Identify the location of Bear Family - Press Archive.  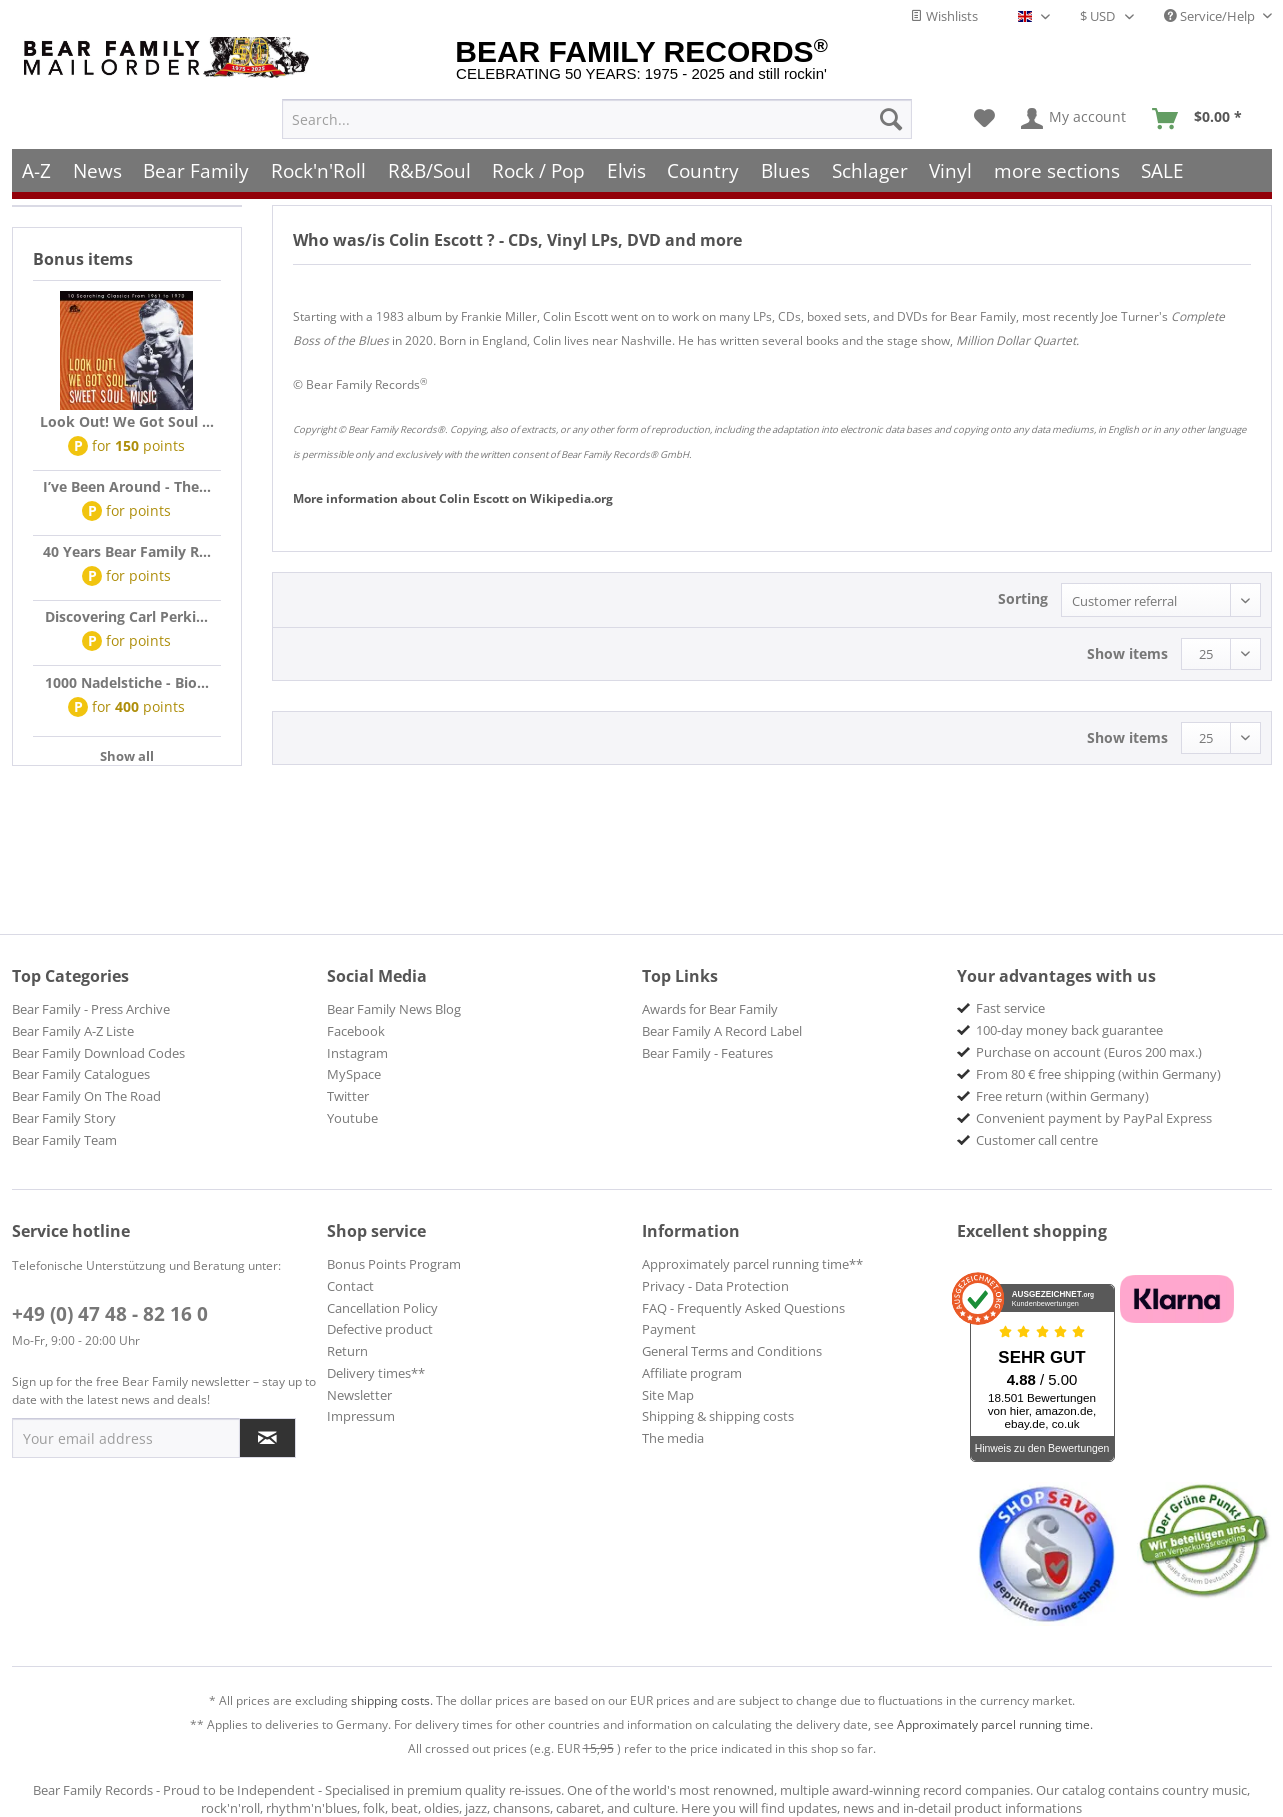
(91, 1009).